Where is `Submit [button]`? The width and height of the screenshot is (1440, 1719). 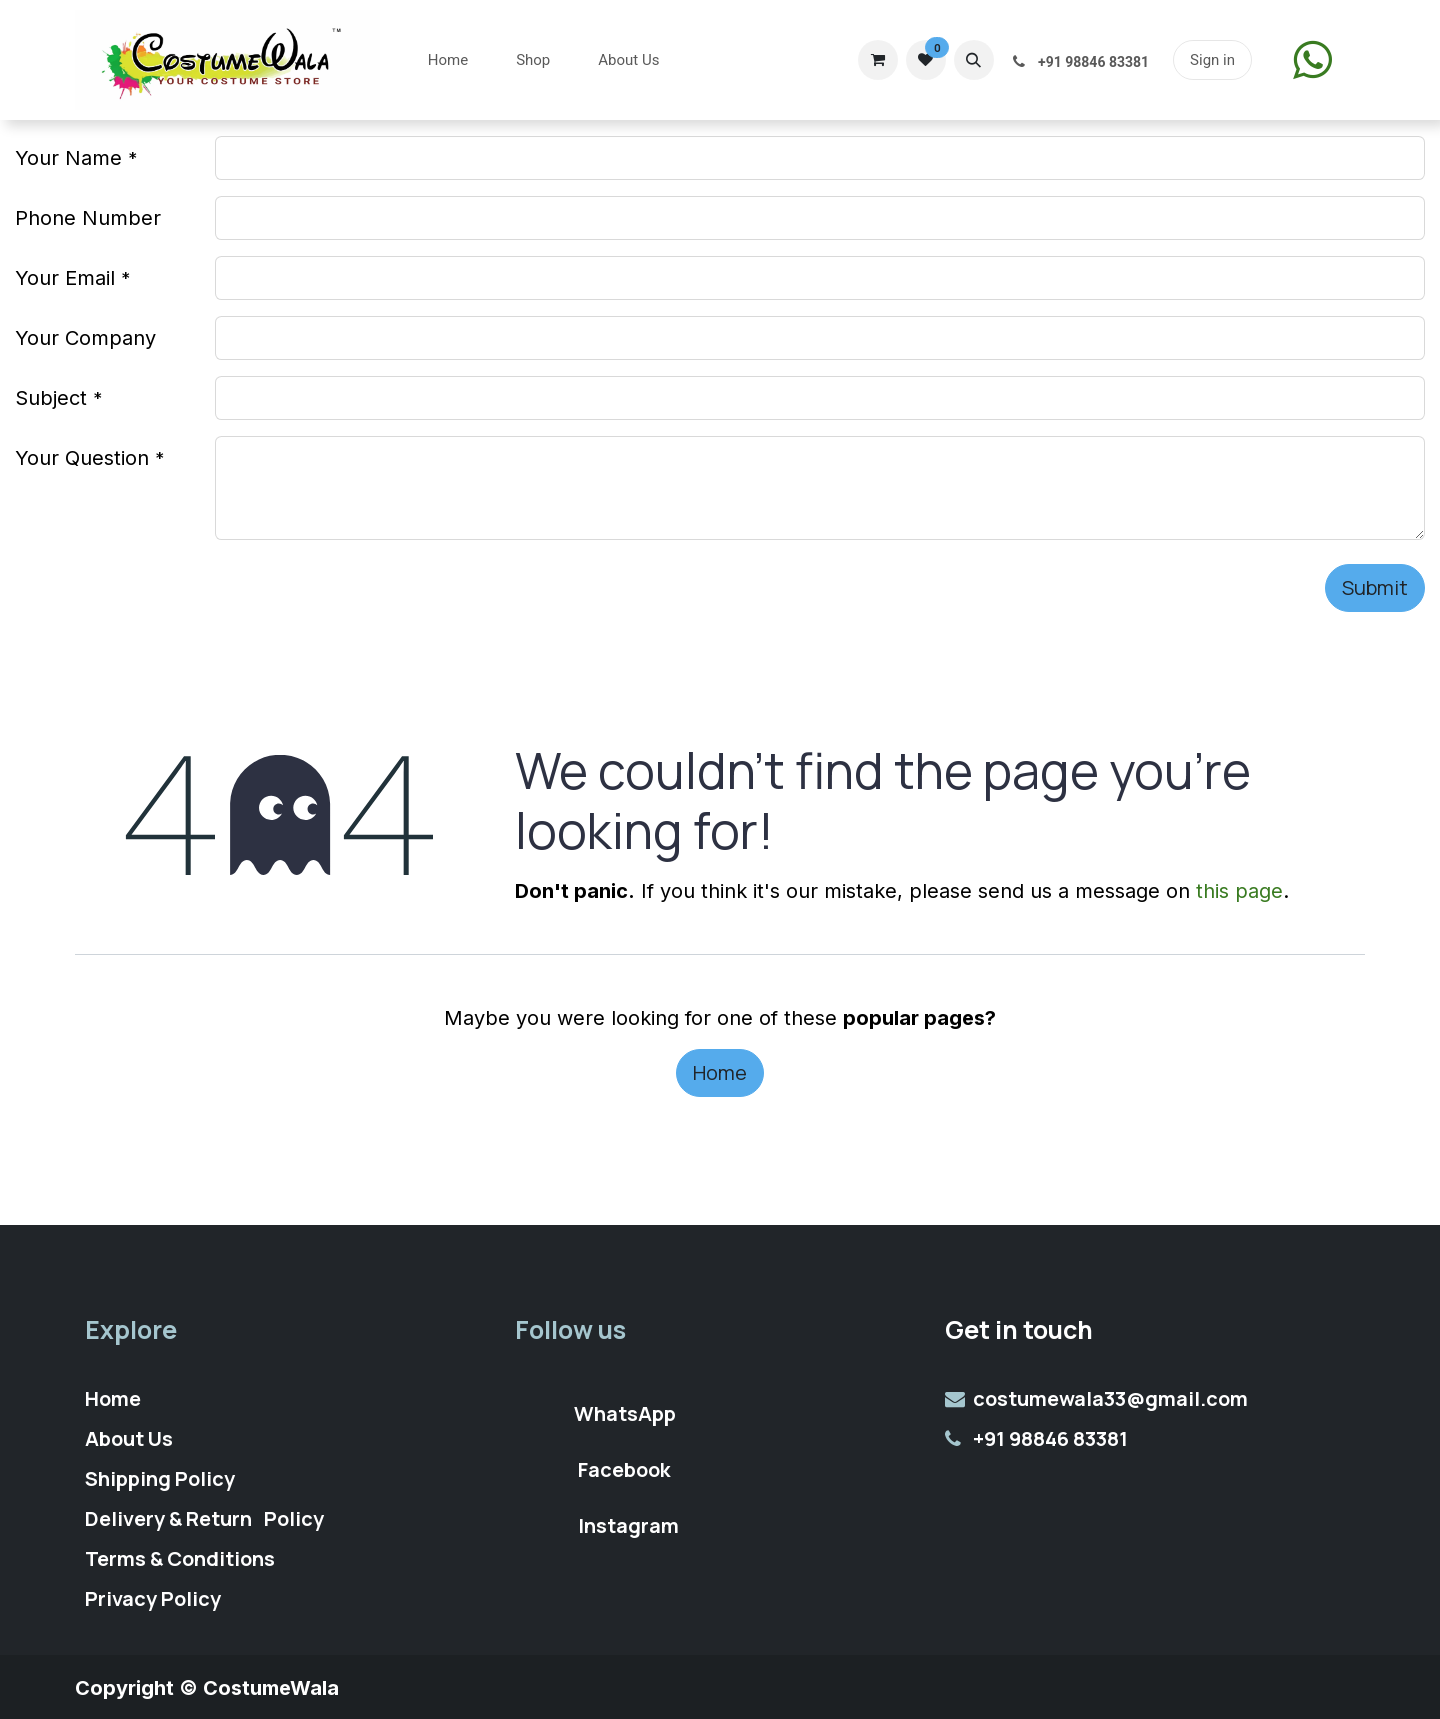 Submit [button] is located at coordinates (1375, 587).